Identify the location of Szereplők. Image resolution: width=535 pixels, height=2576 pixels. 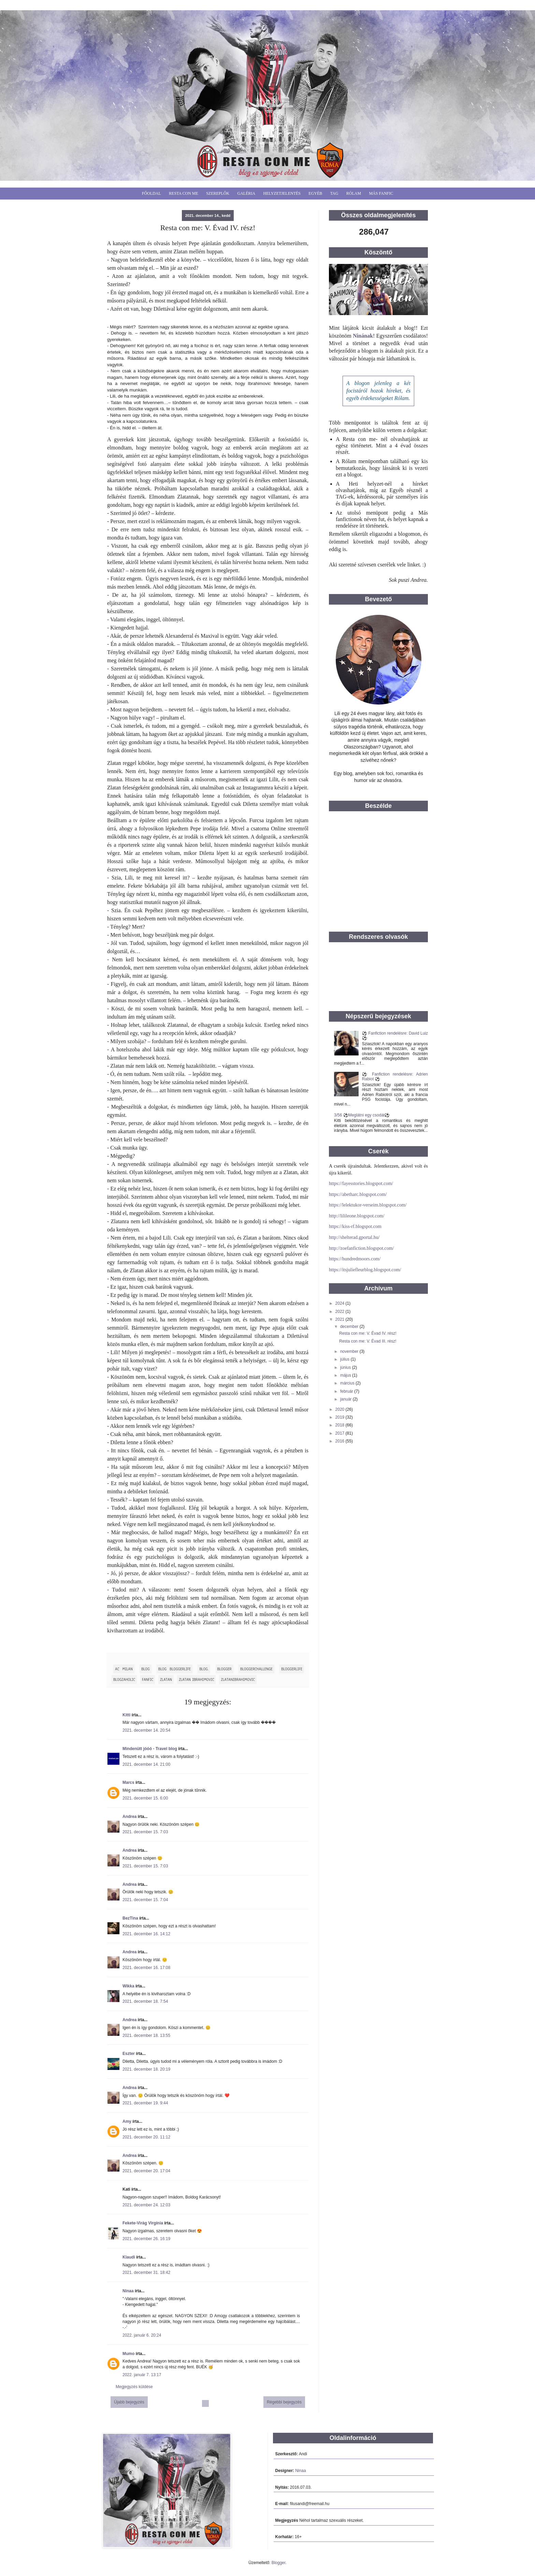
(217, 193).